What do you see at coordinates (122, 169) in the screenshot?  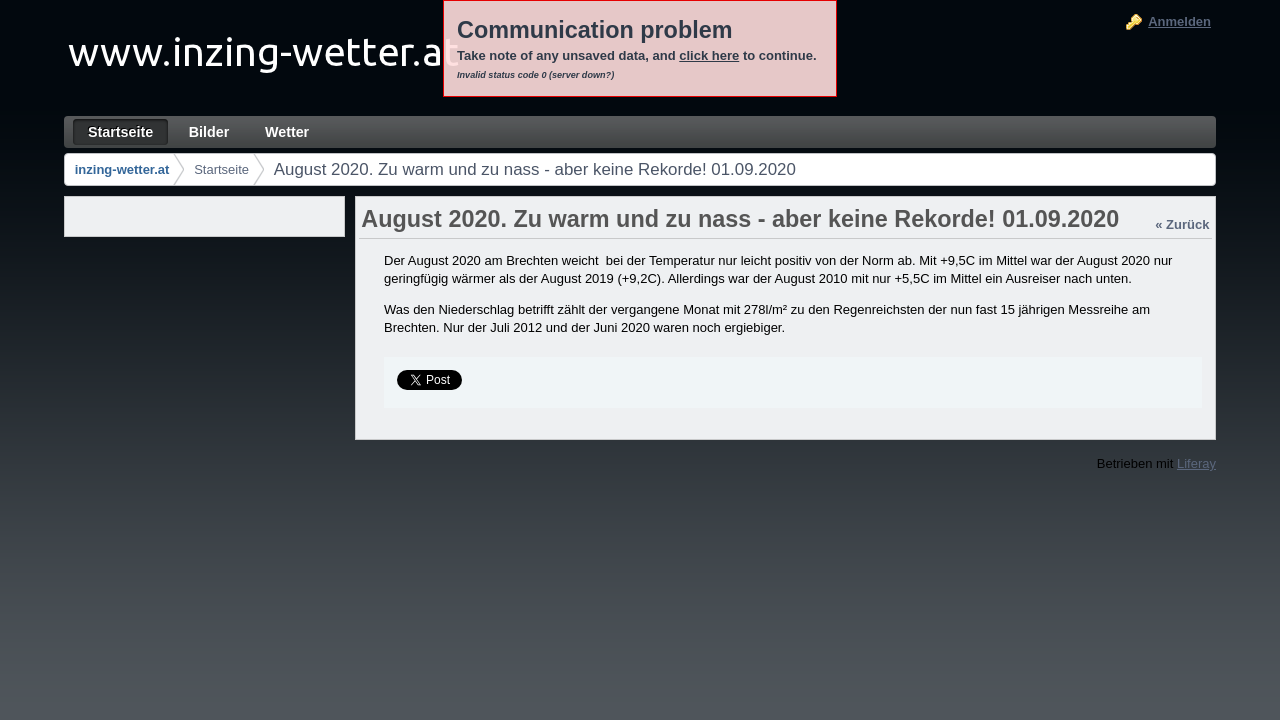 I see `inzing-wetter.at` at bounding box center [122, 169].